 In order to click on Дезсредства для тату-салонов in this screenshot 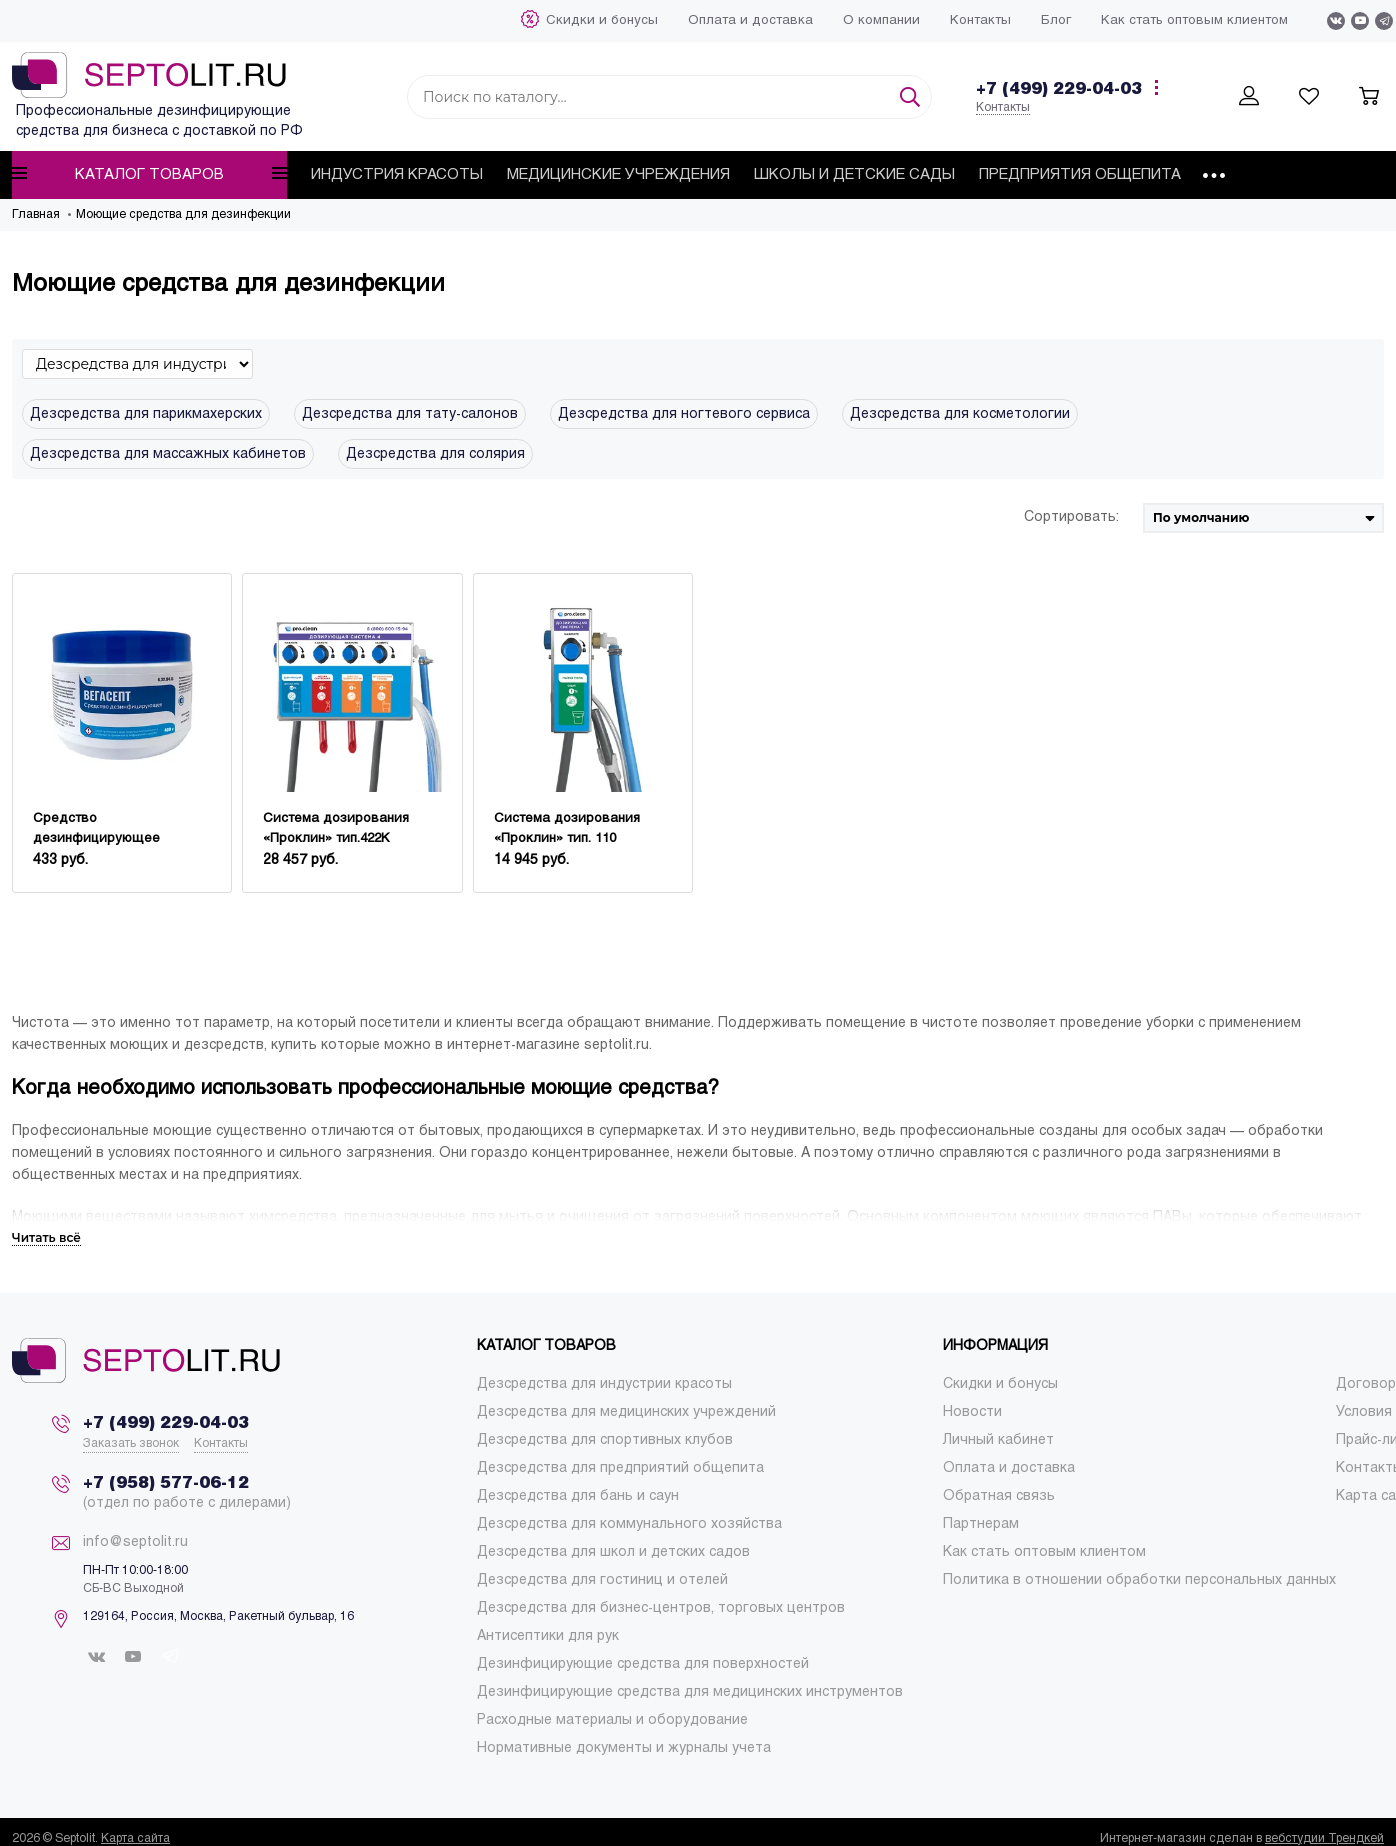, I will do `click(410, 414)`.